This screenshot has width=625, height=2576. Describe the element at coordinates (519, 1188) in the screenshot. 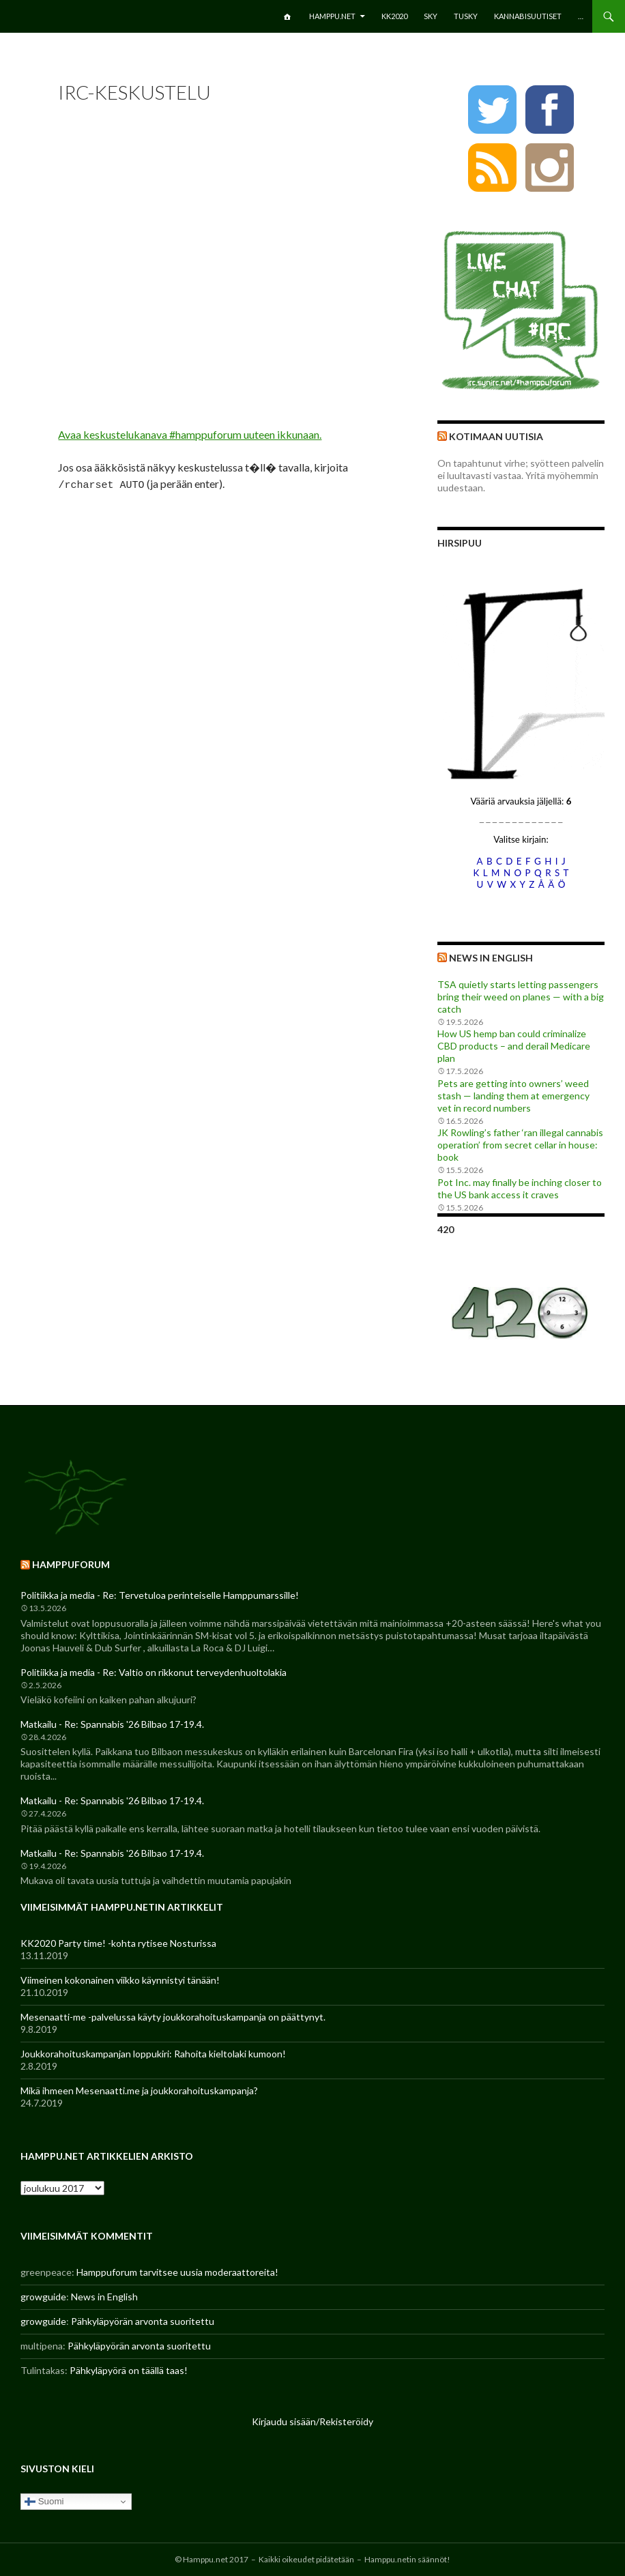

I see `Pot Inc. may finally be inching closer to the US bank access it craves` at that location.